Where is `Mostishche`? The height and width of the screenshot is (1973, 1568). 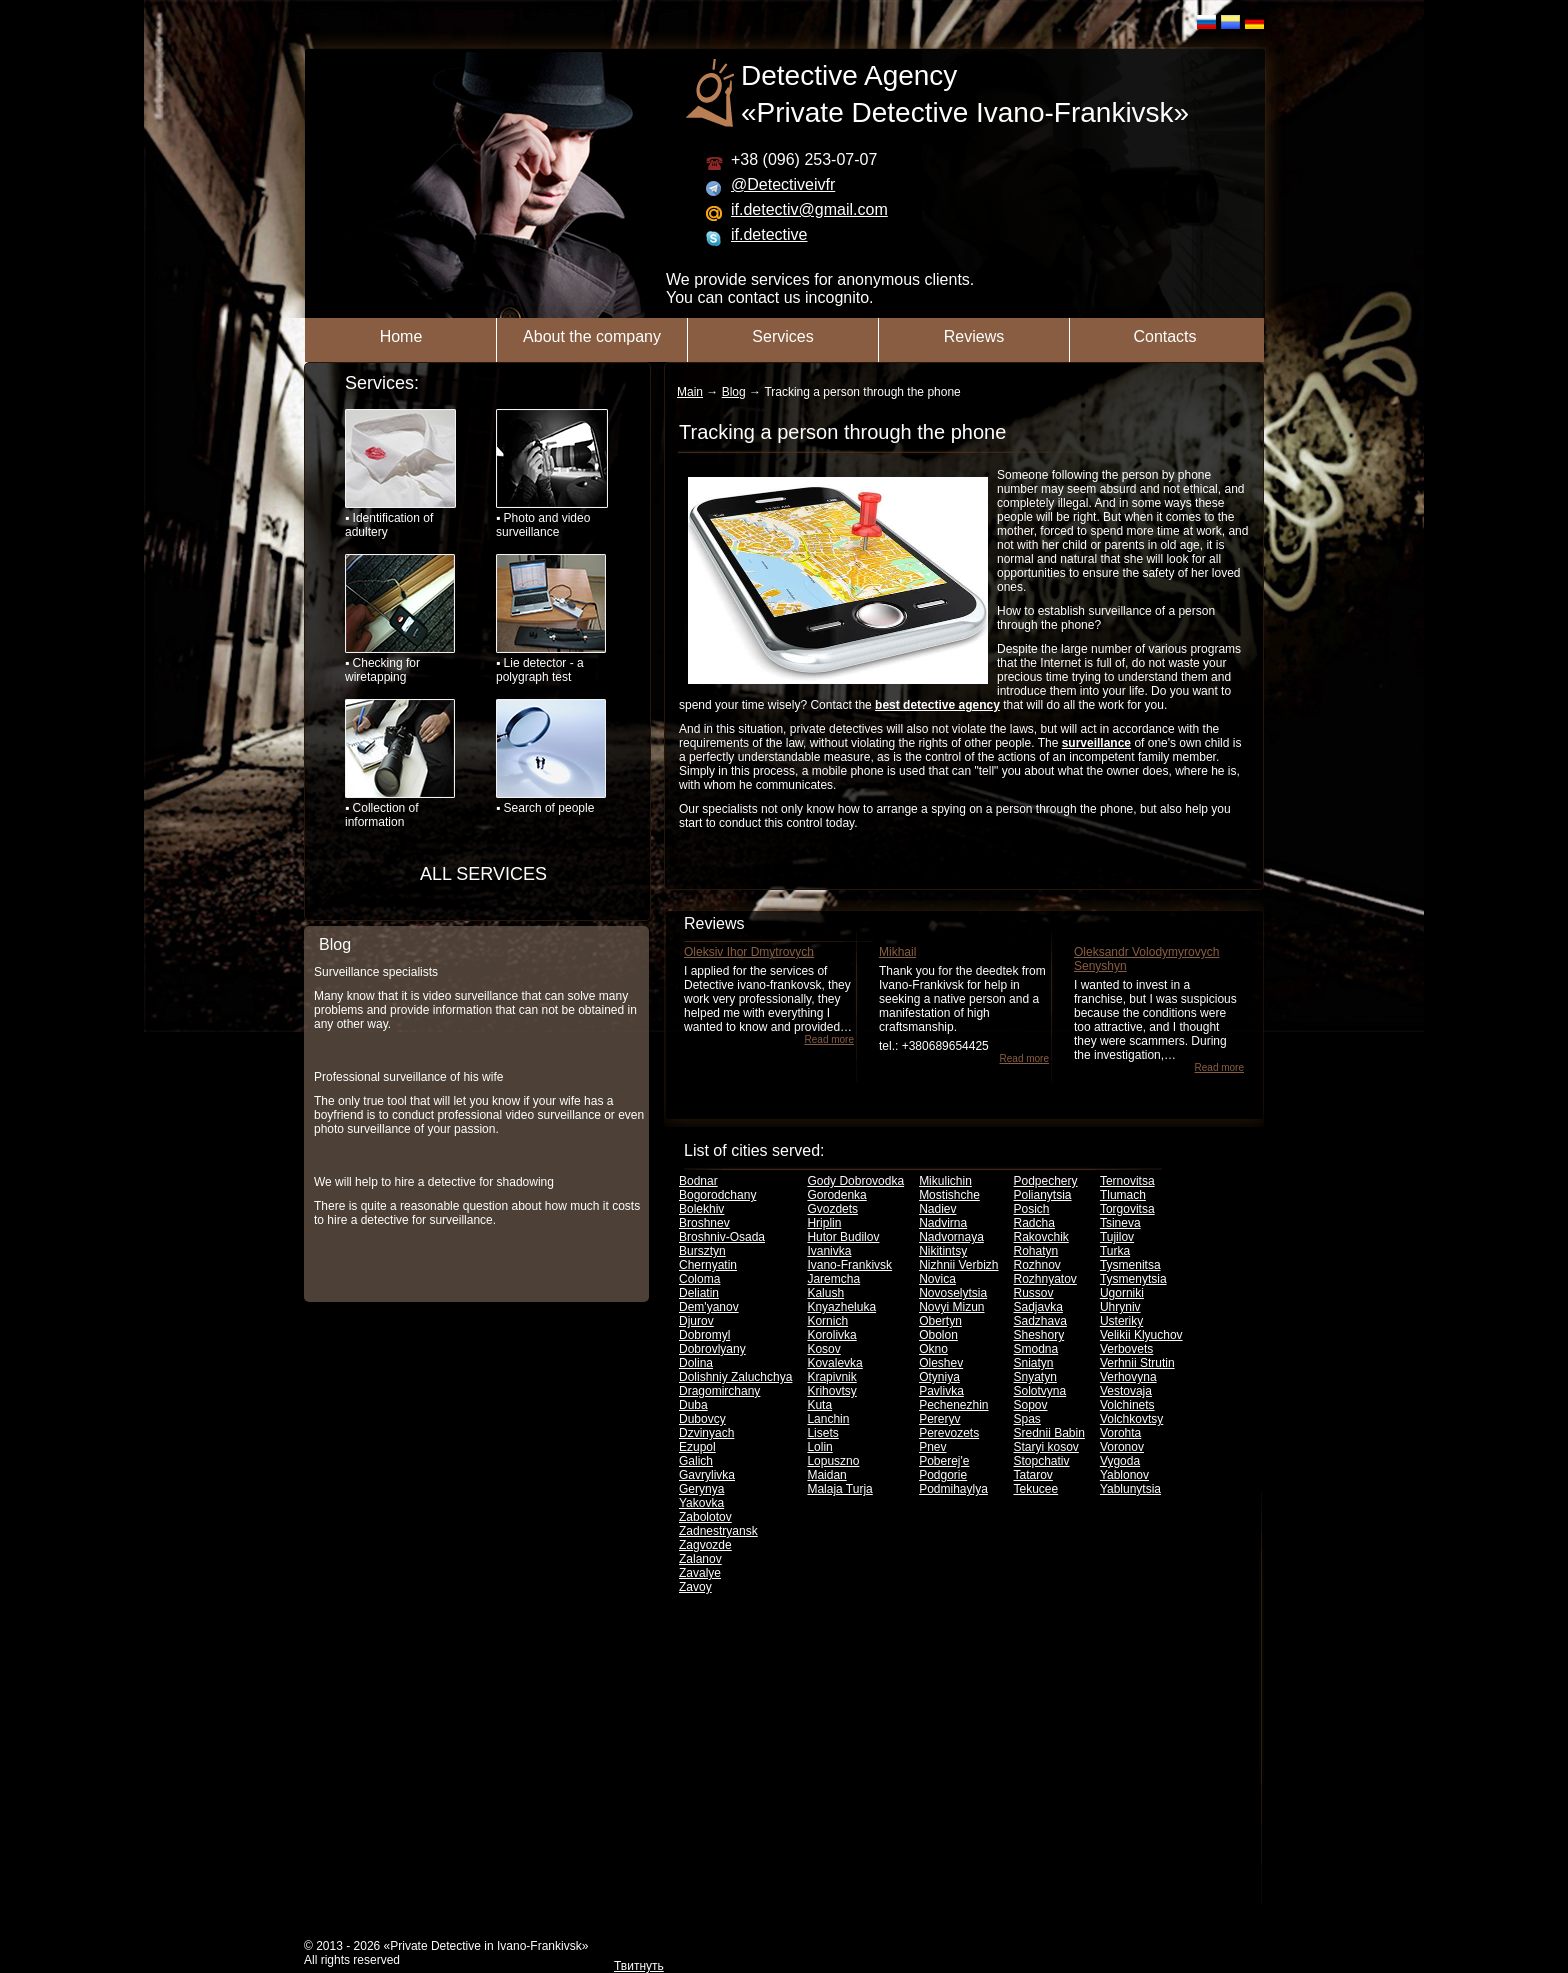 Mostishche is located at coordinates (949, 1195).